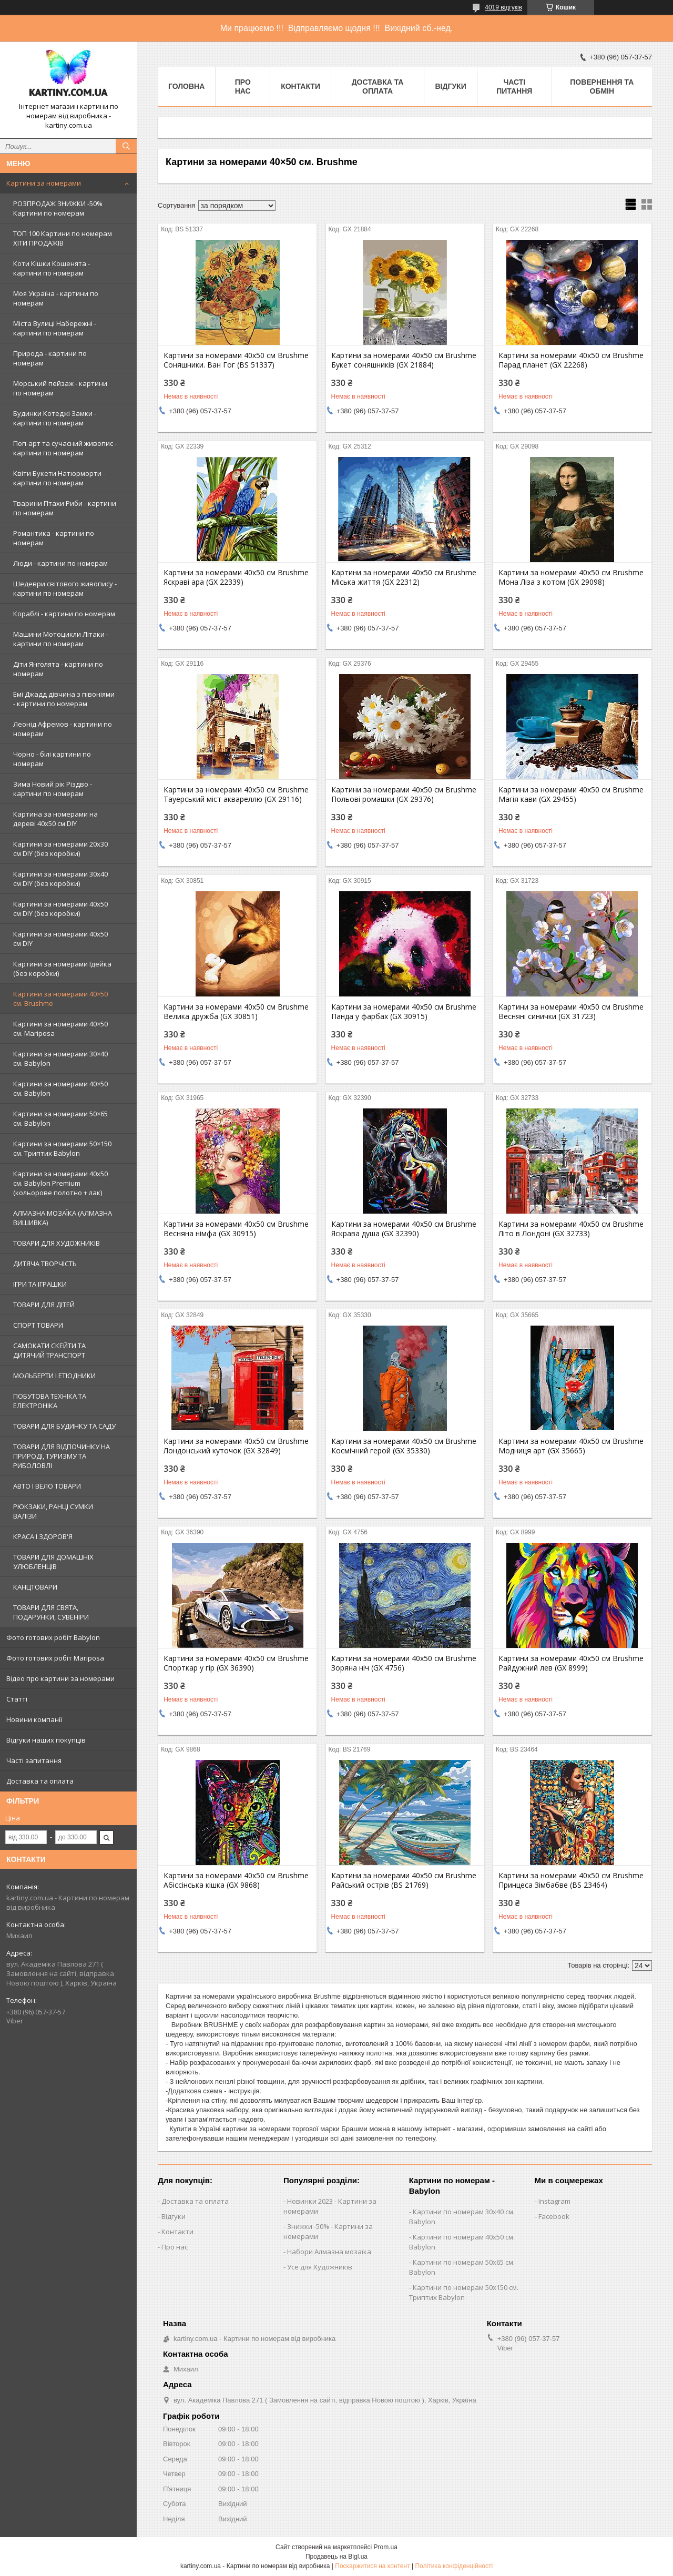 This screenshot has height=2576, width=673. Describe the element at coordinates (571, 1663) in the screenshot. I see `Картини за номерами 40х50 см Brushme Райдужний лев (GX 8999)` at that location.